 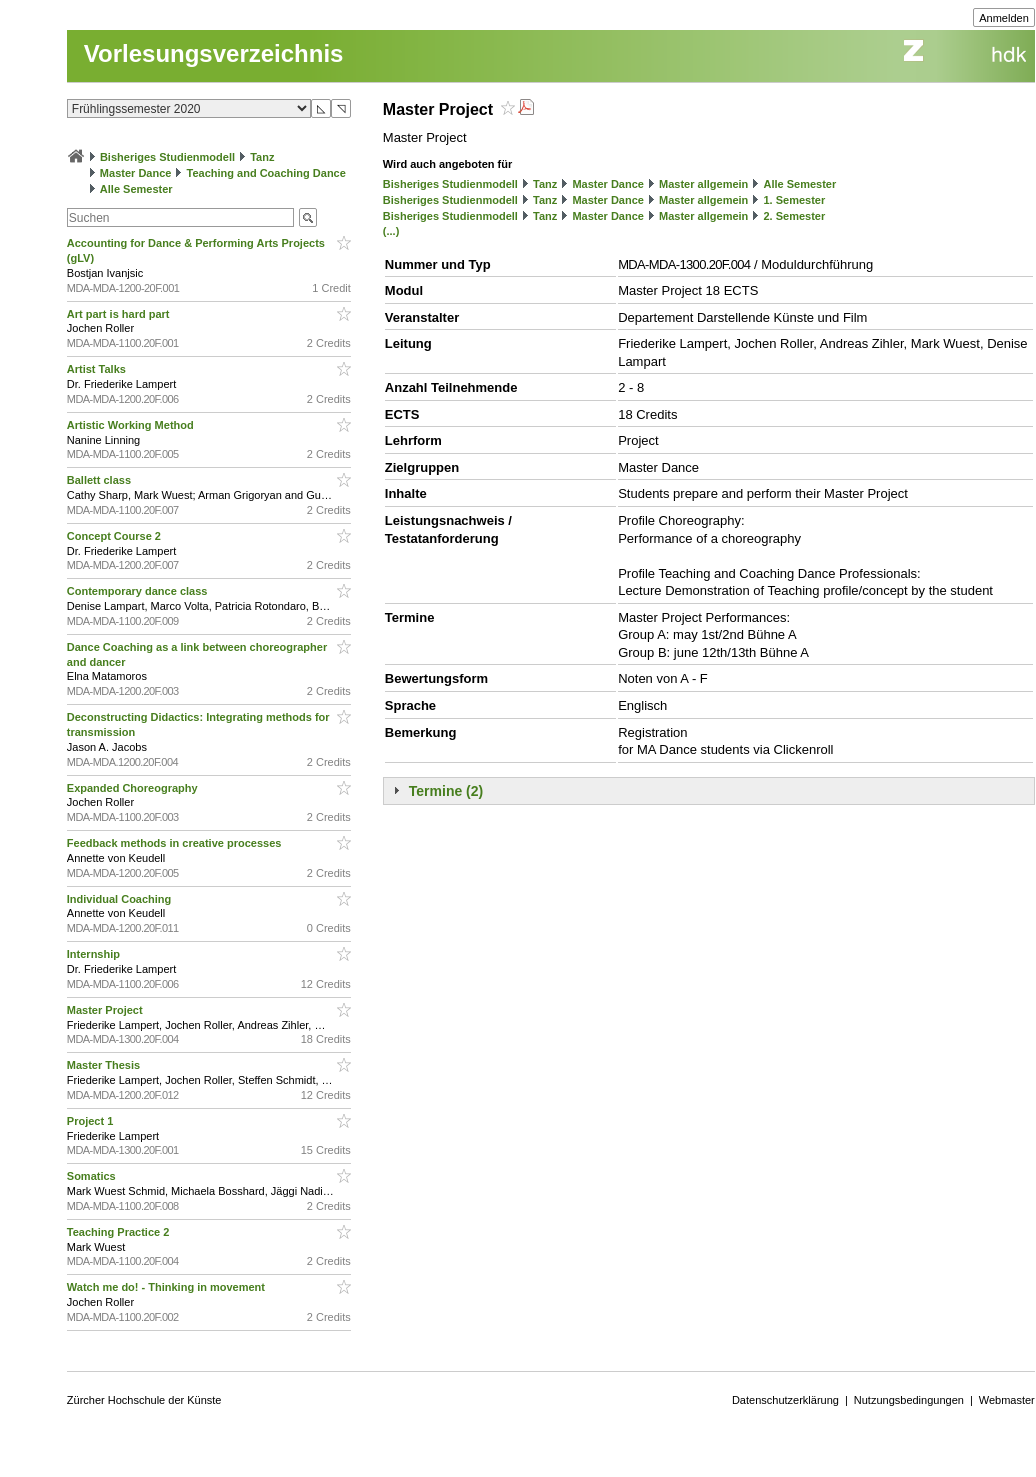 What do you see at coordinates (167, 157) in the screenshot?
I see `Bisheriges Studienmodell` at bounding box center [167, 157].